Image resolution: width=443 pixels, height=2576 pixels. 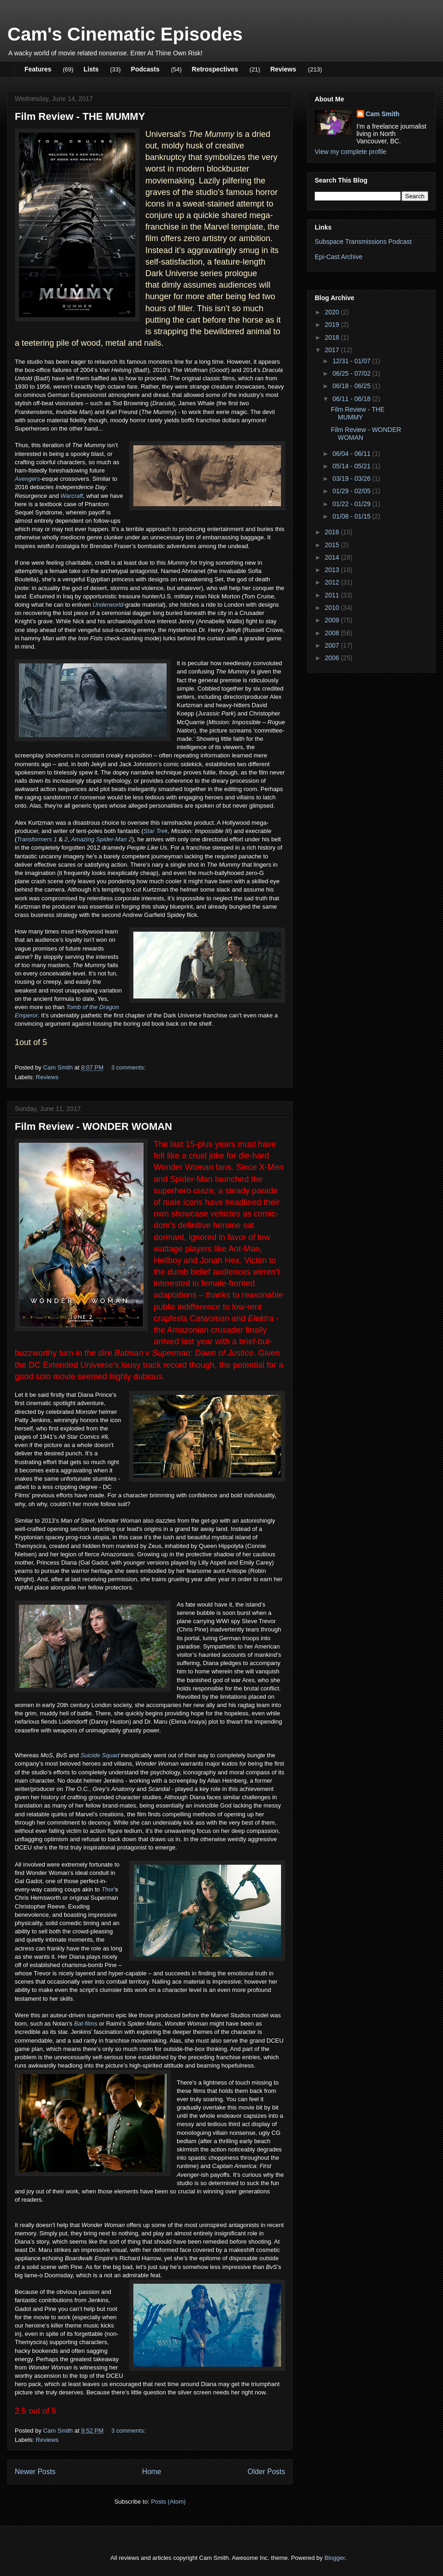 What do you see at coordinates (352, 516) in the screenshot?
I see `01/08 - 01/15` at bounding box center [352, 516].